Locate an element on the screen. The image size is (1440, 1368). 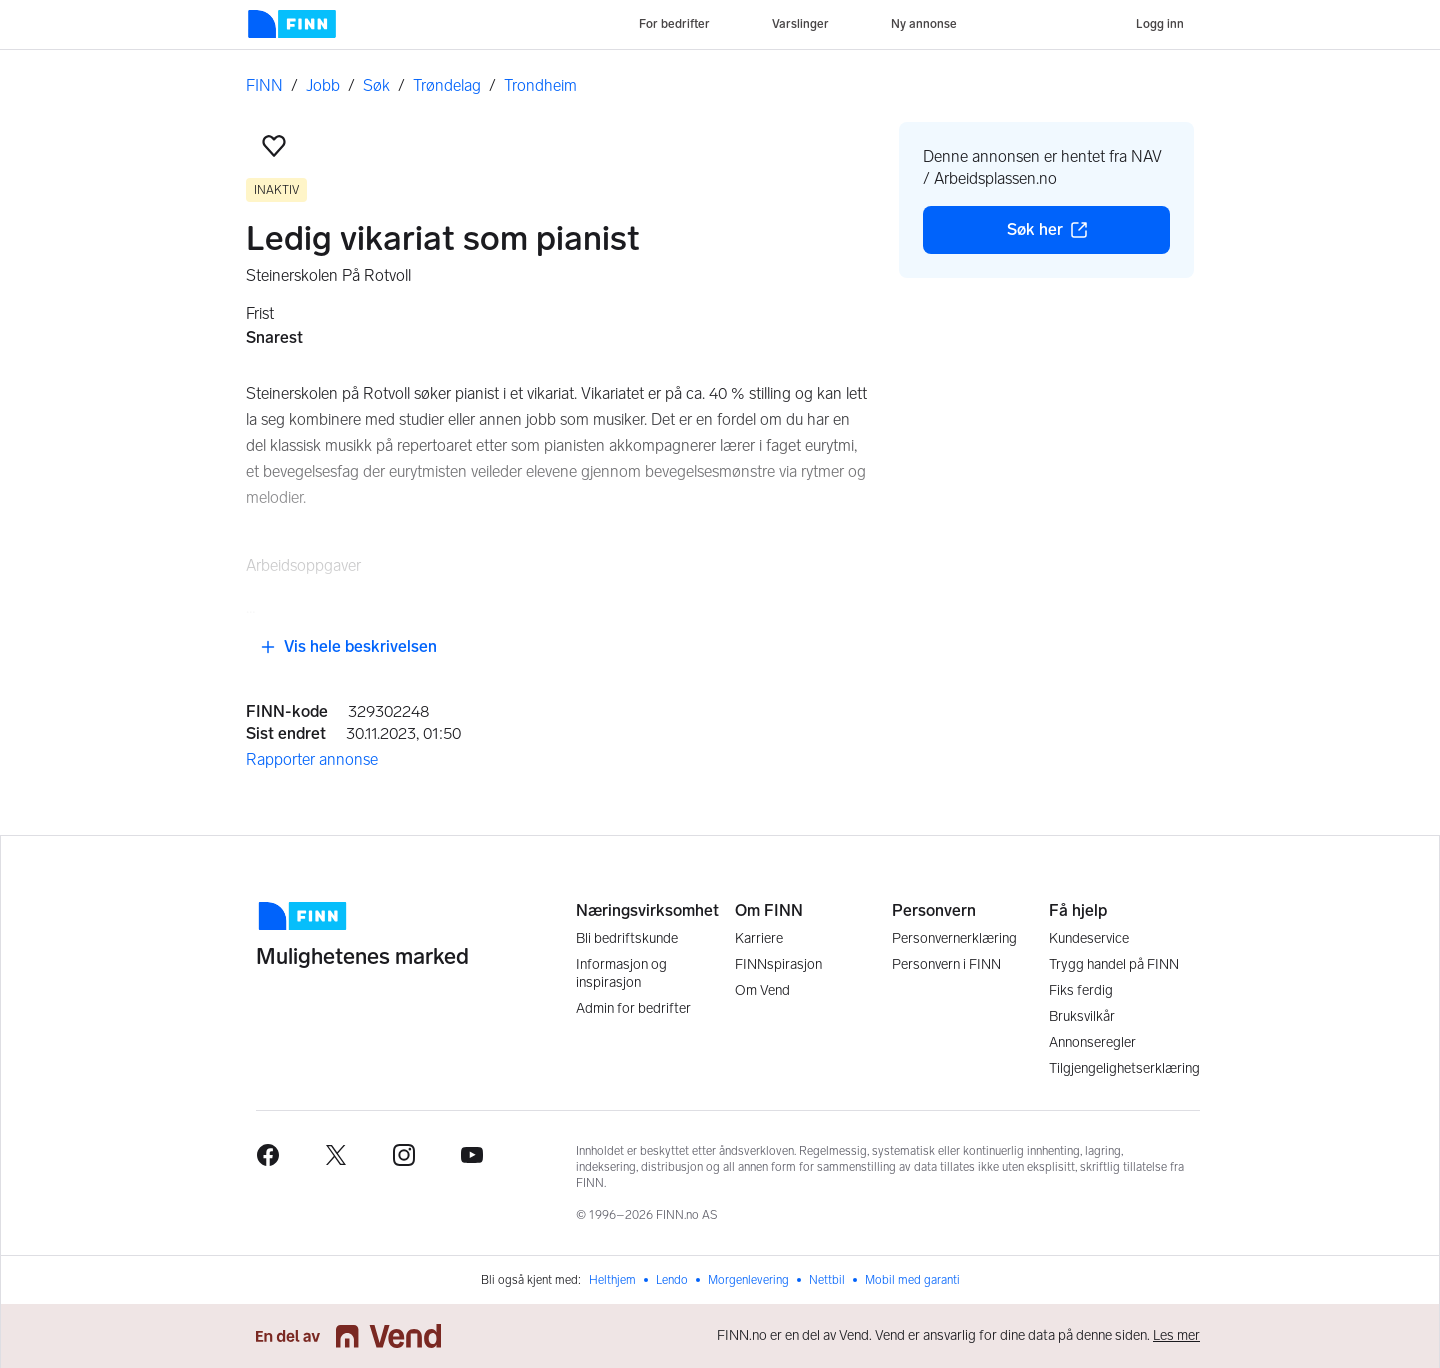
Trondheim is located at coordinates (540, 85).